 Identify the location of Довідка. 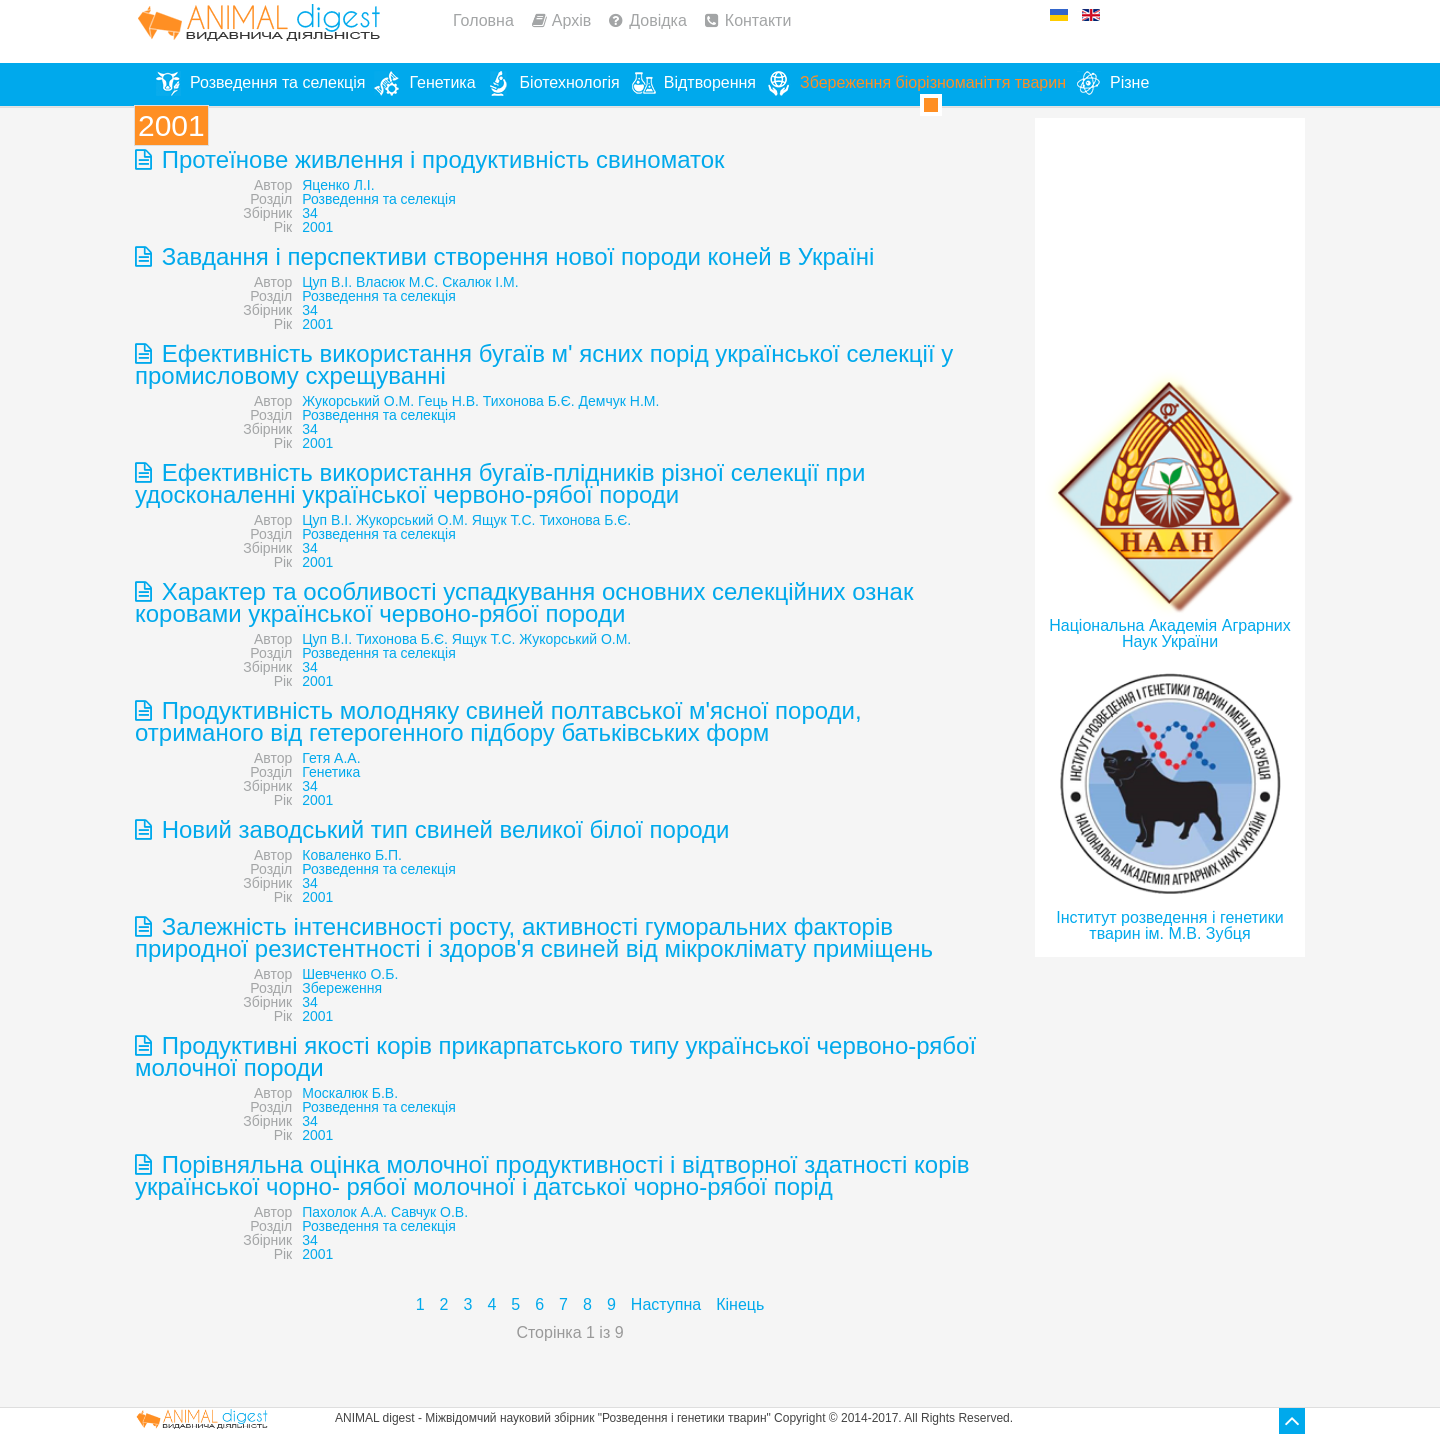
(658, 20).